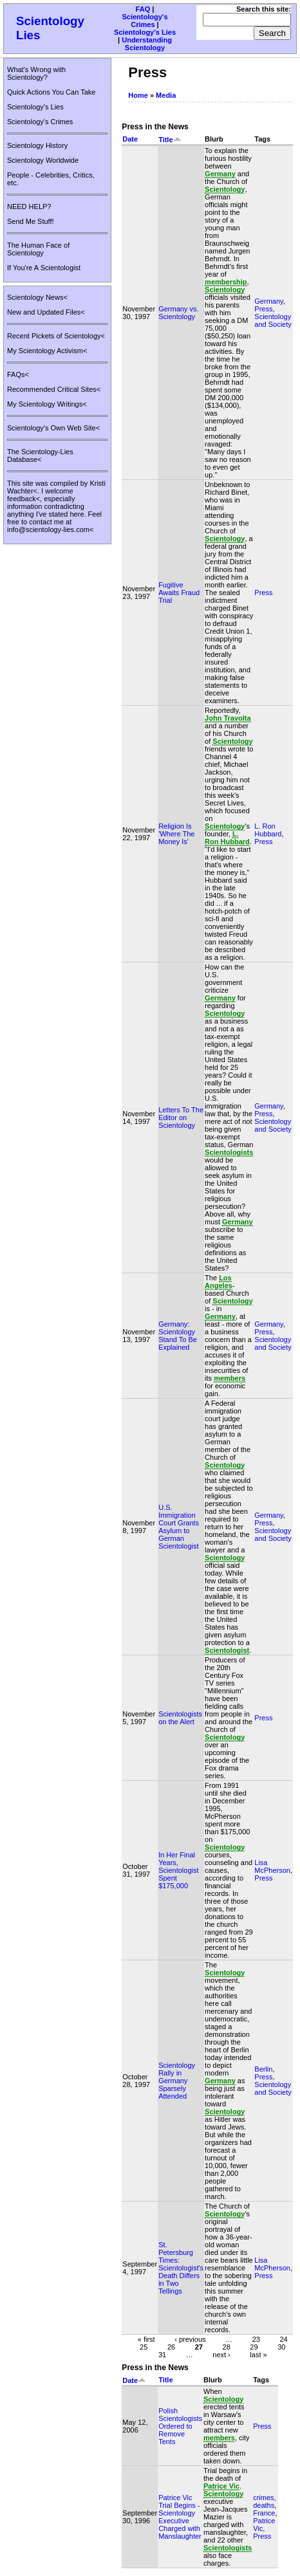 This screenshot has height=2576, width=300. What do you see at coordinates (169, 139) in the screenshot?
I see `Title` at bounding box center [169, 139].